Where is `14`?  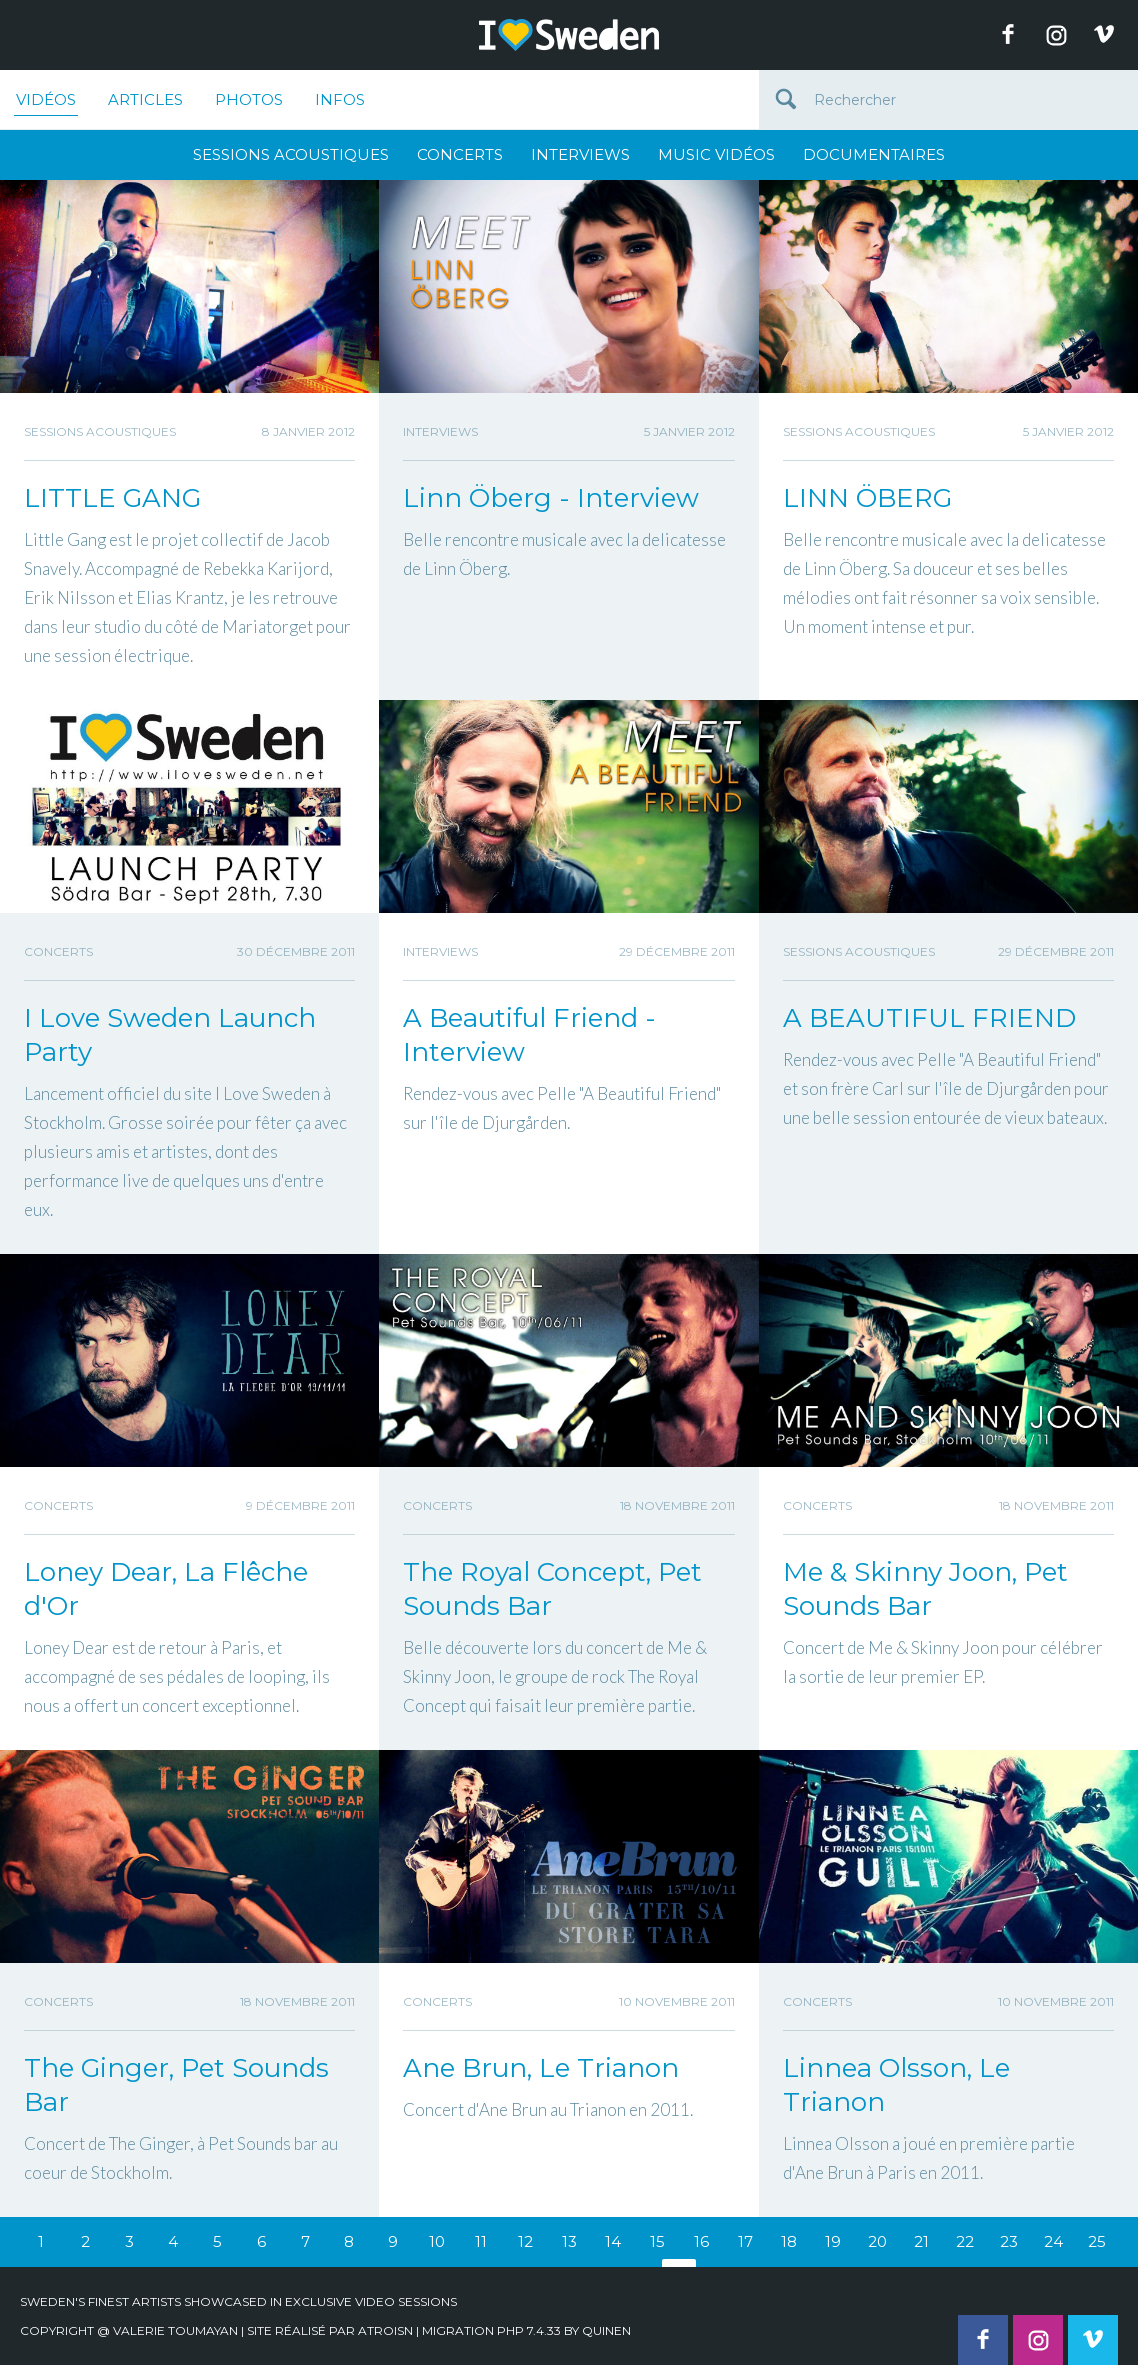 14 is located at coordinates (613, 2241).